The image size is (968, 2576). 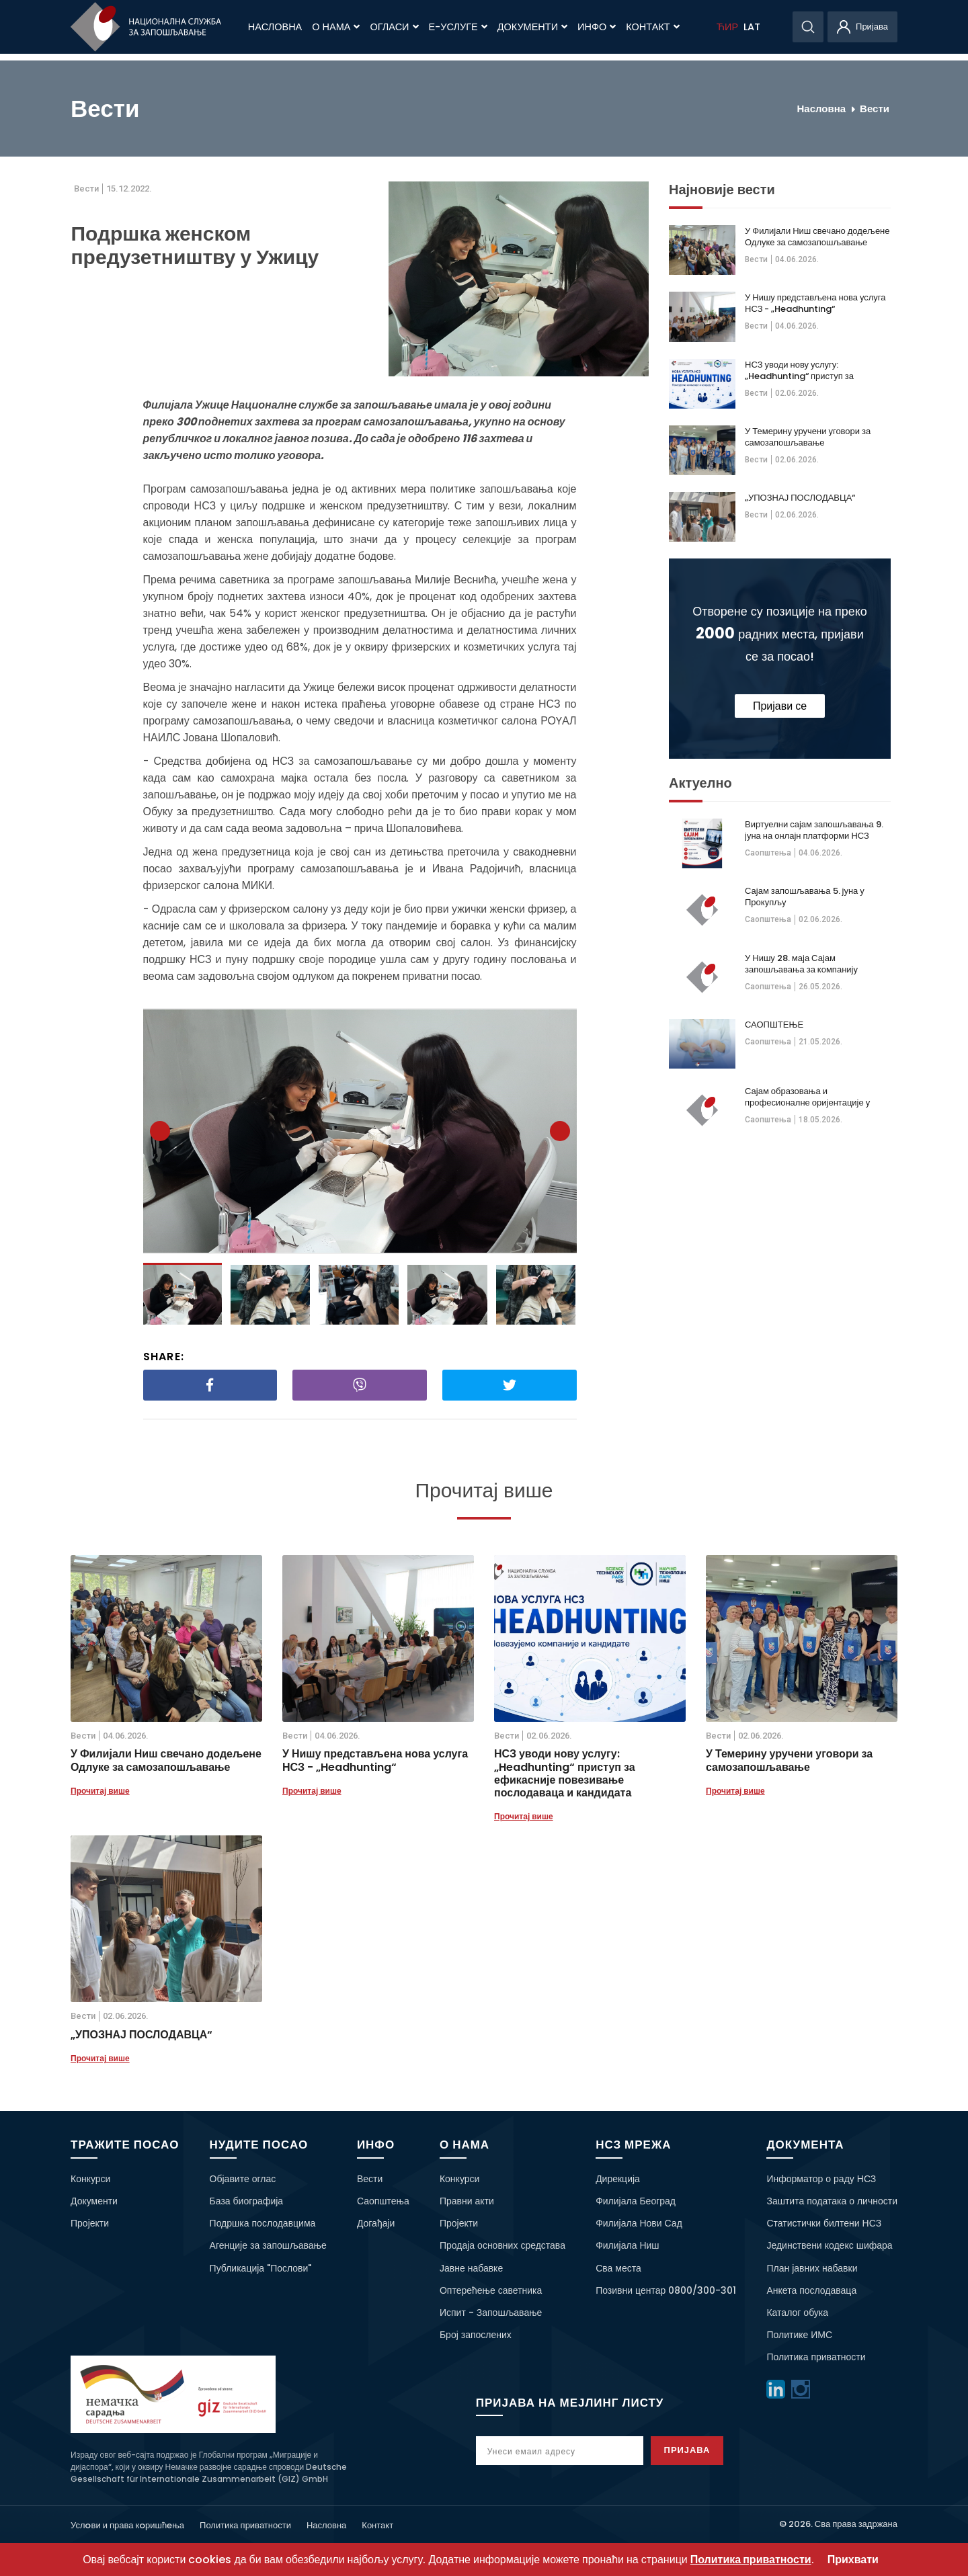 I want to click on Филијала Ниш, so click(x=627, y=2245).